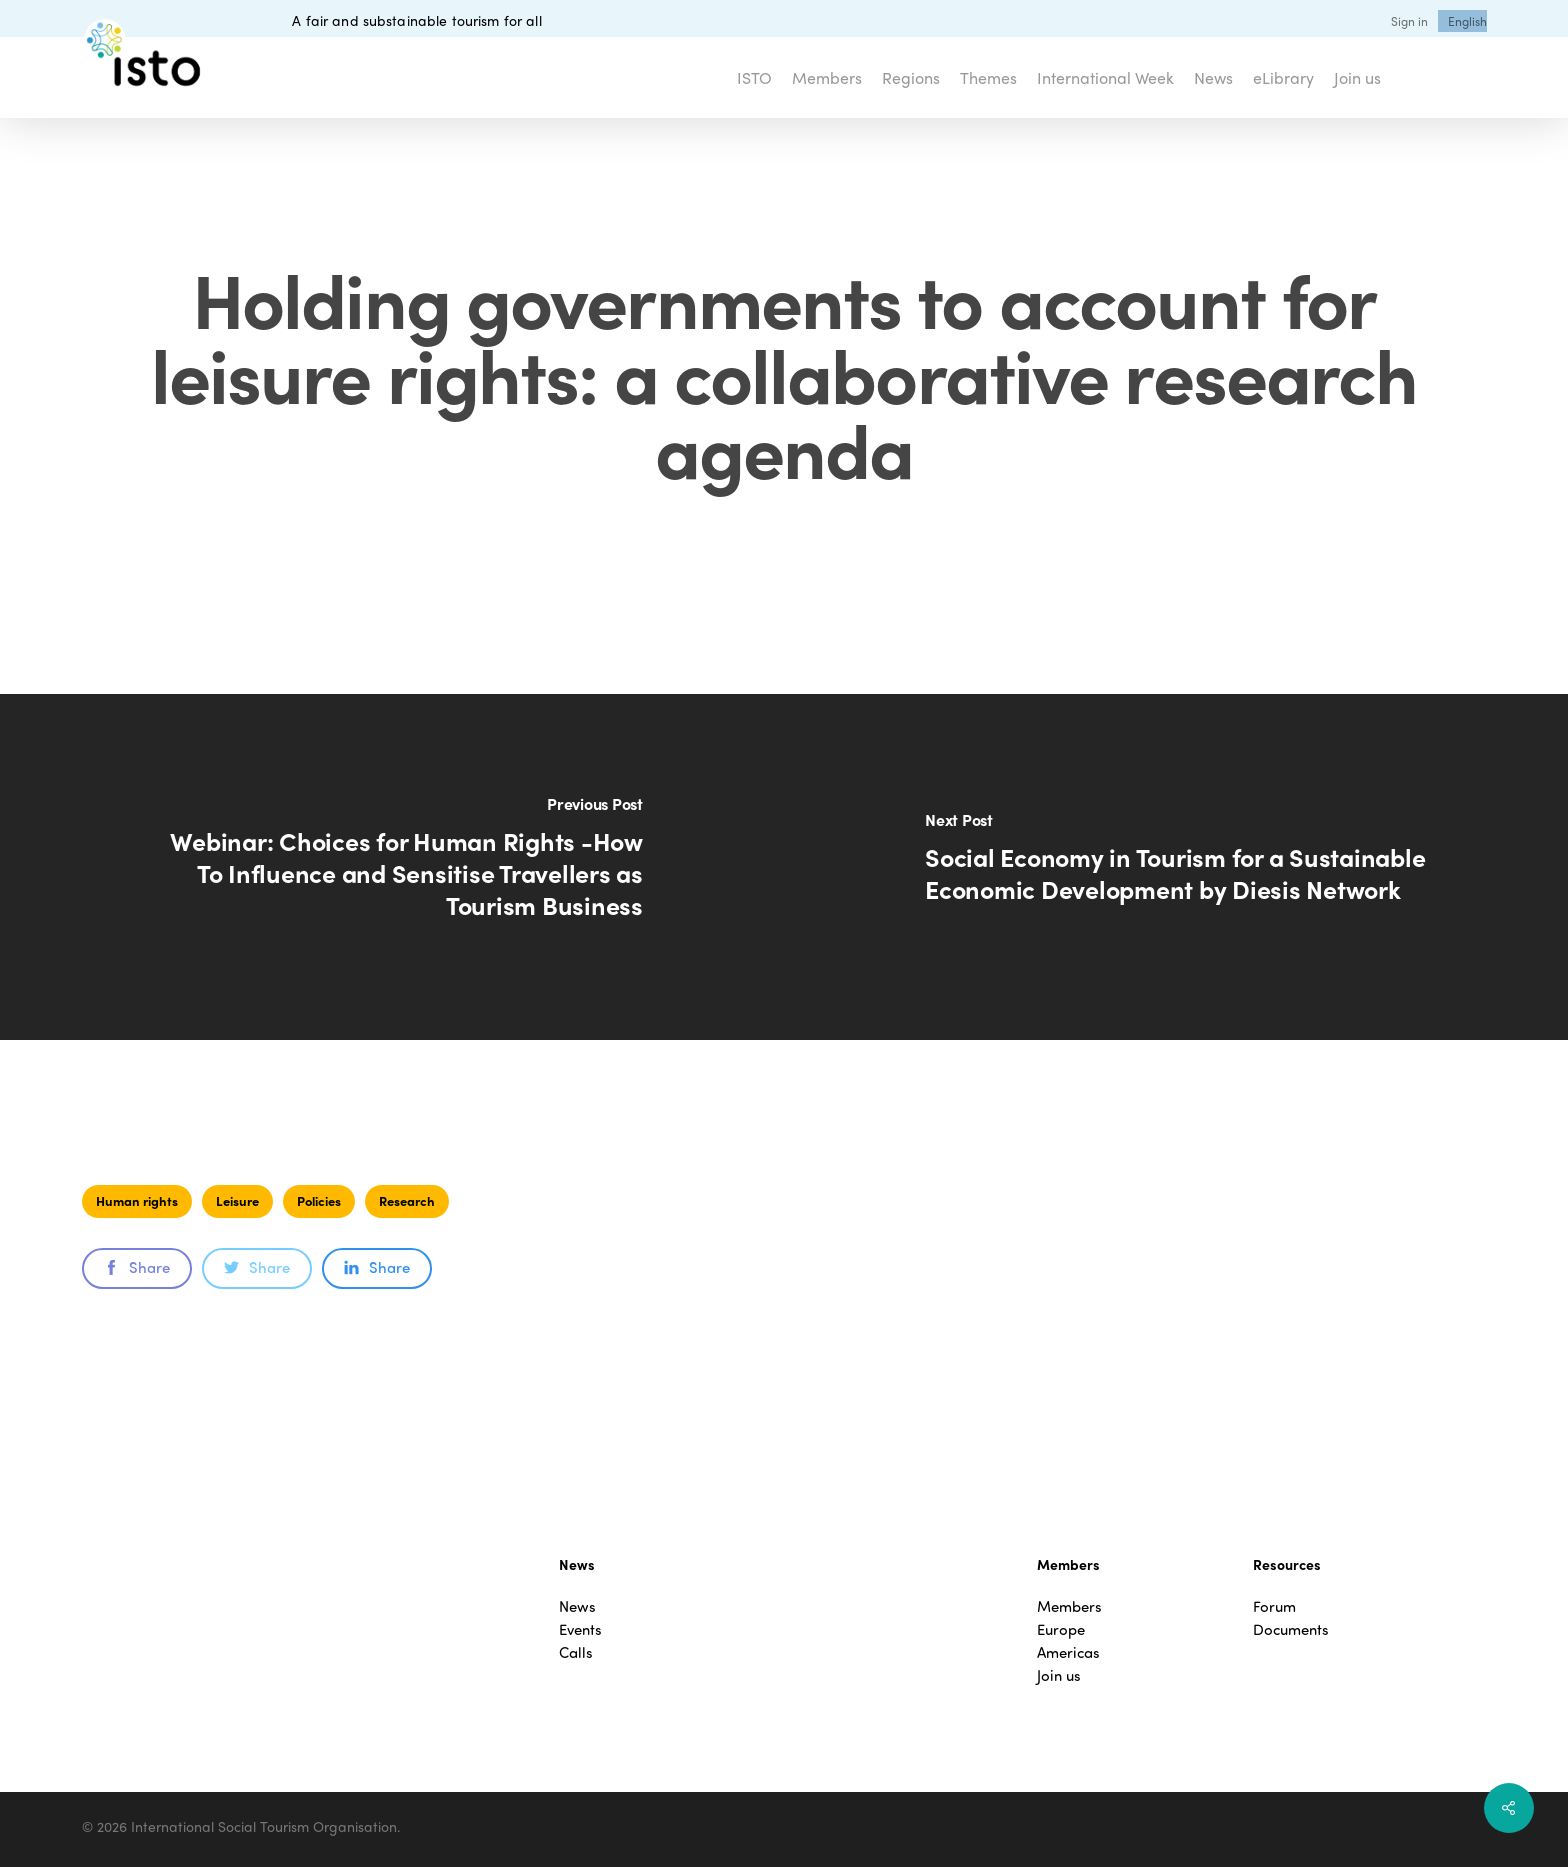 This screenshot has height=1867, width=1568. Describe the element at coordinates (392, 867) in the screenshot. I see `[Webinar: Choices for Human Rights -How To Influence and Sensitise Travellers as Tourism Business]` at that location.